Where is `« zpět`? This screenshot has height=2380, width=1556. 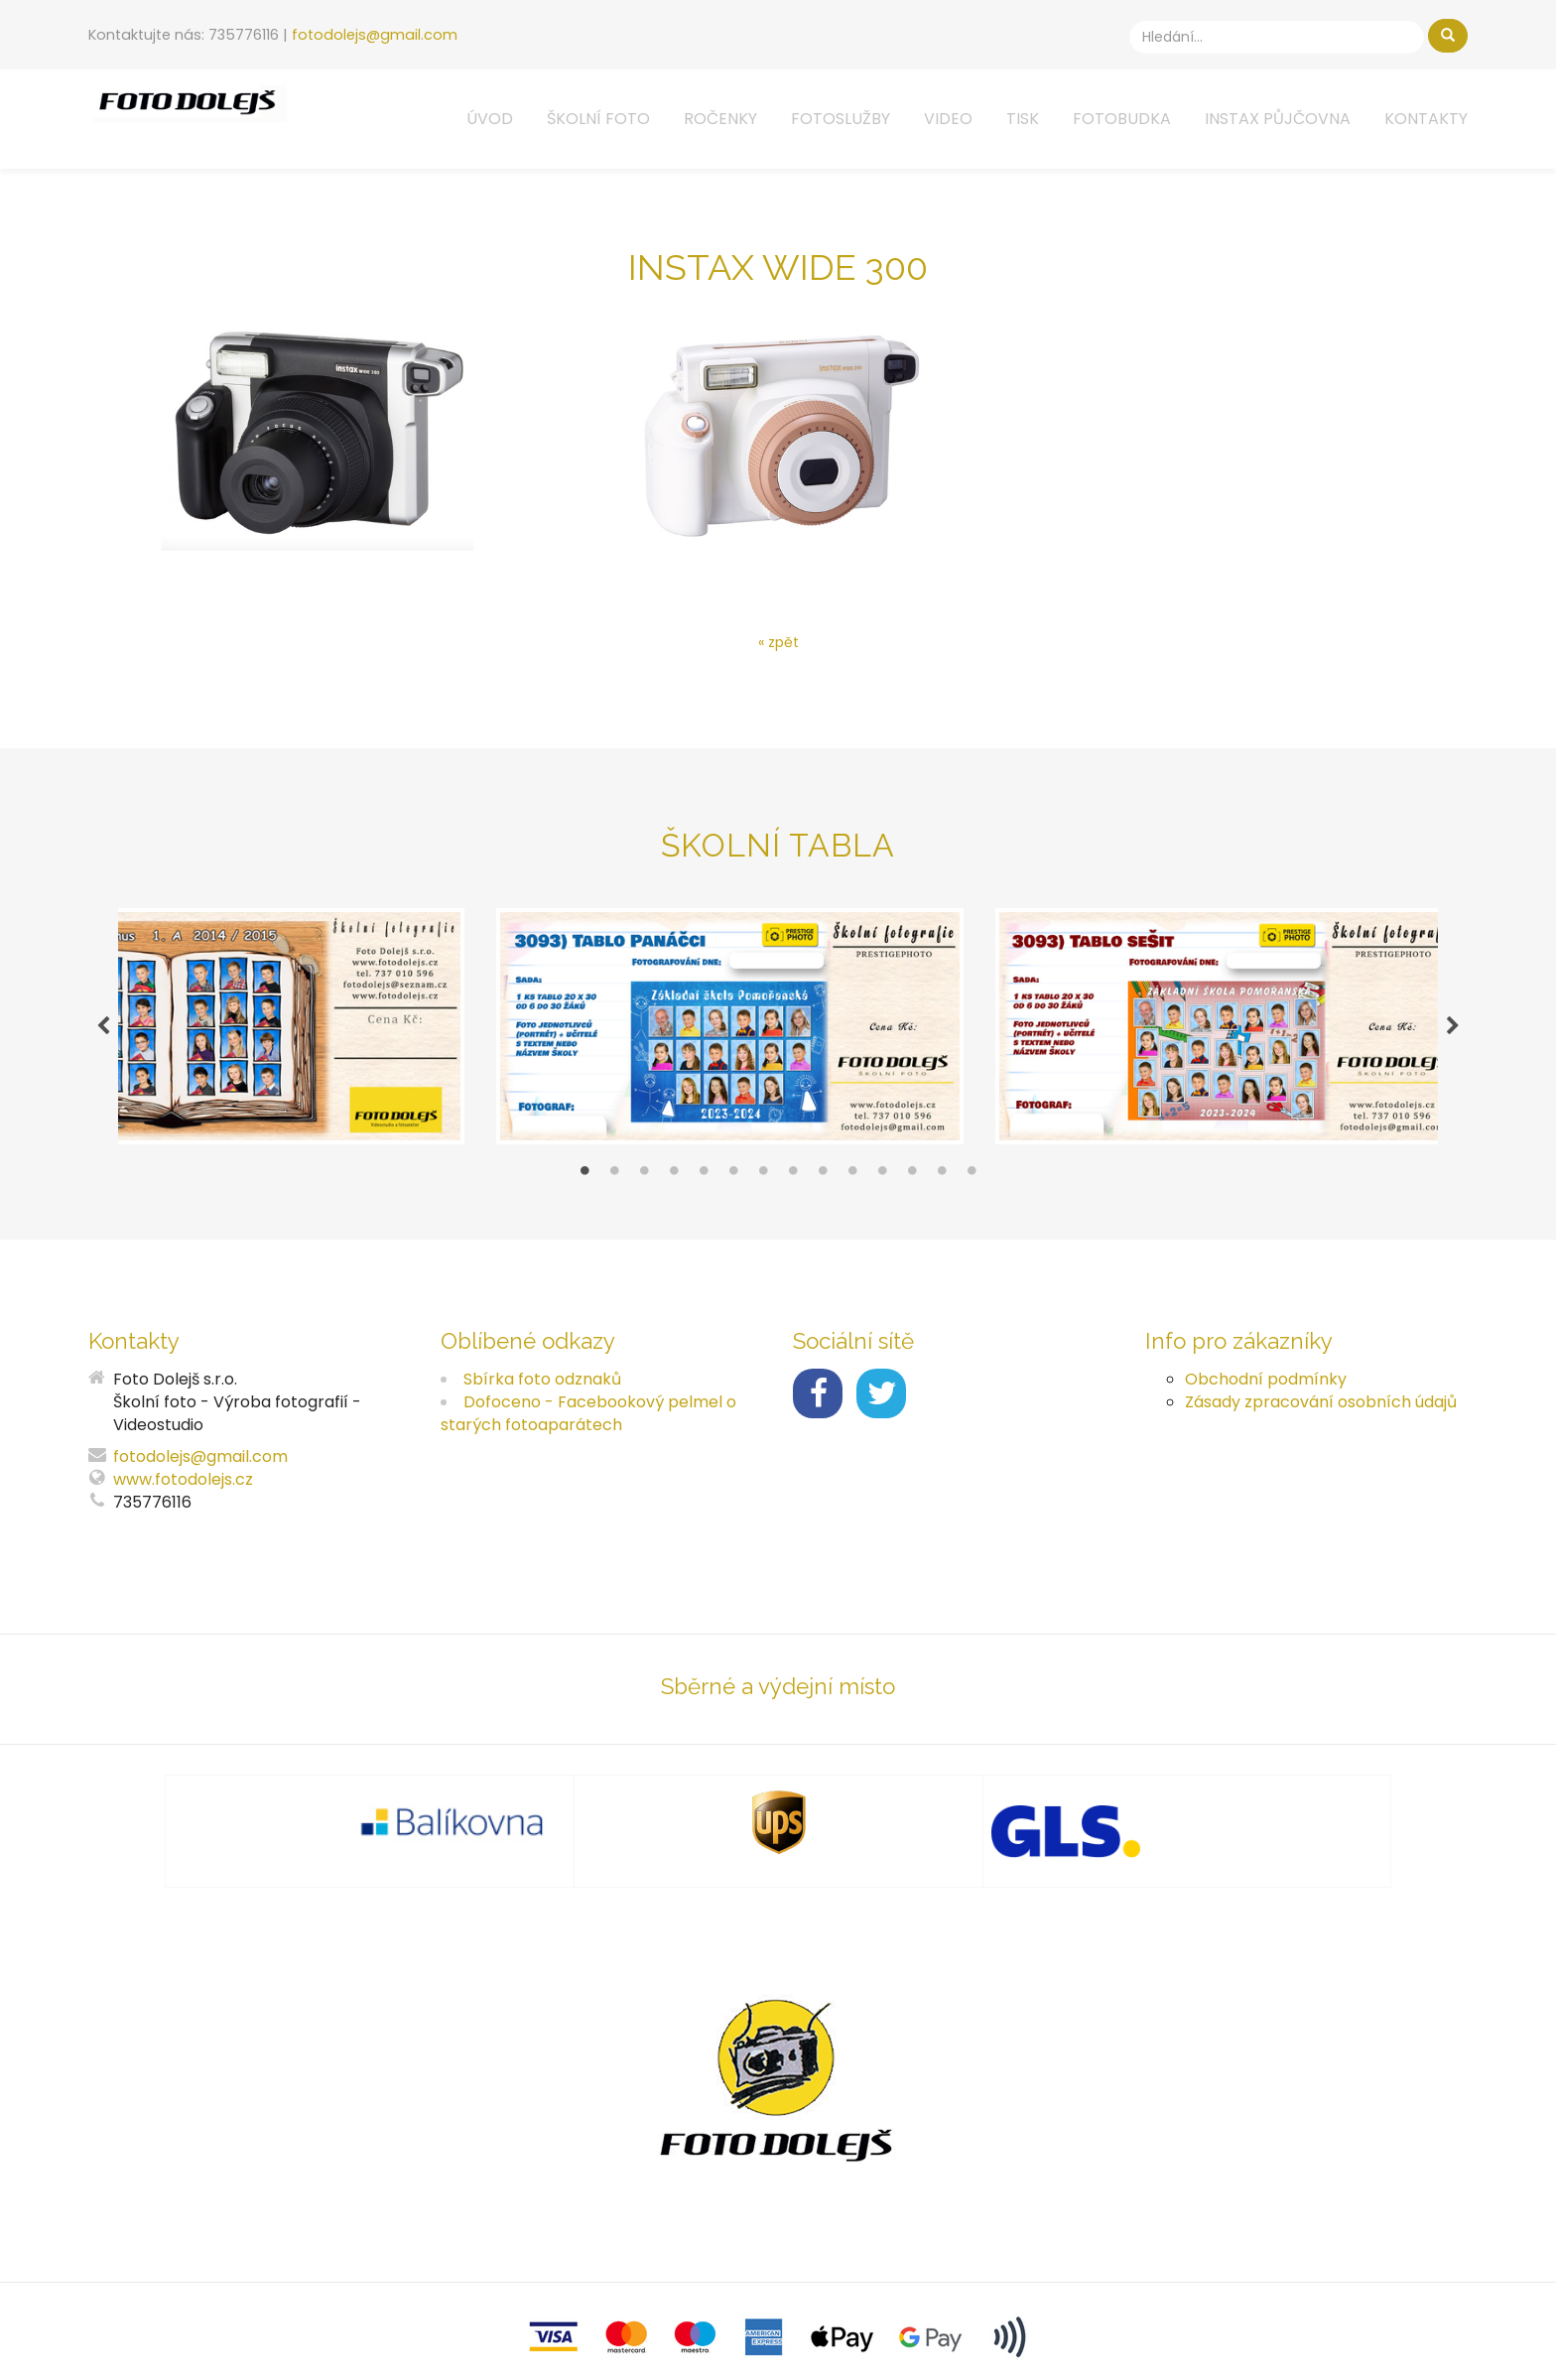
« zpět is located at coordinates (778, 642).